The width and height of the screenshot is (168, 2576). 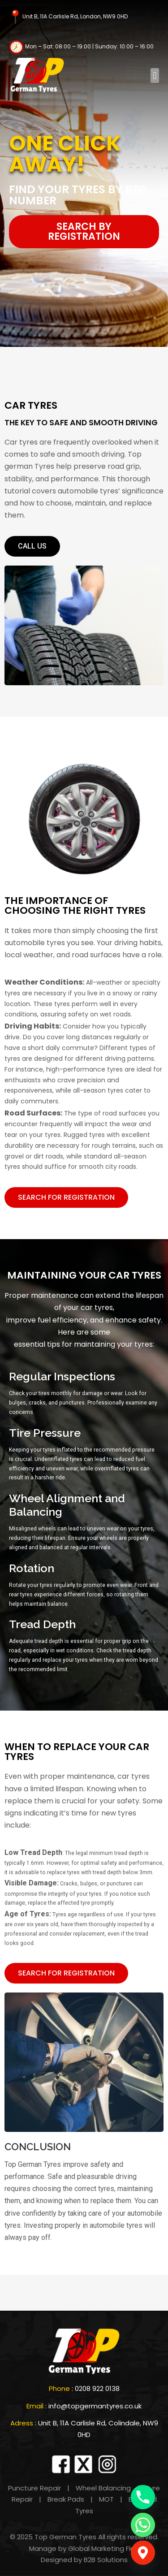 What do you see at coordinates (34, 2488) in the screenshot?
I see `Puncture Repair` at bounding box center [34, 2488].